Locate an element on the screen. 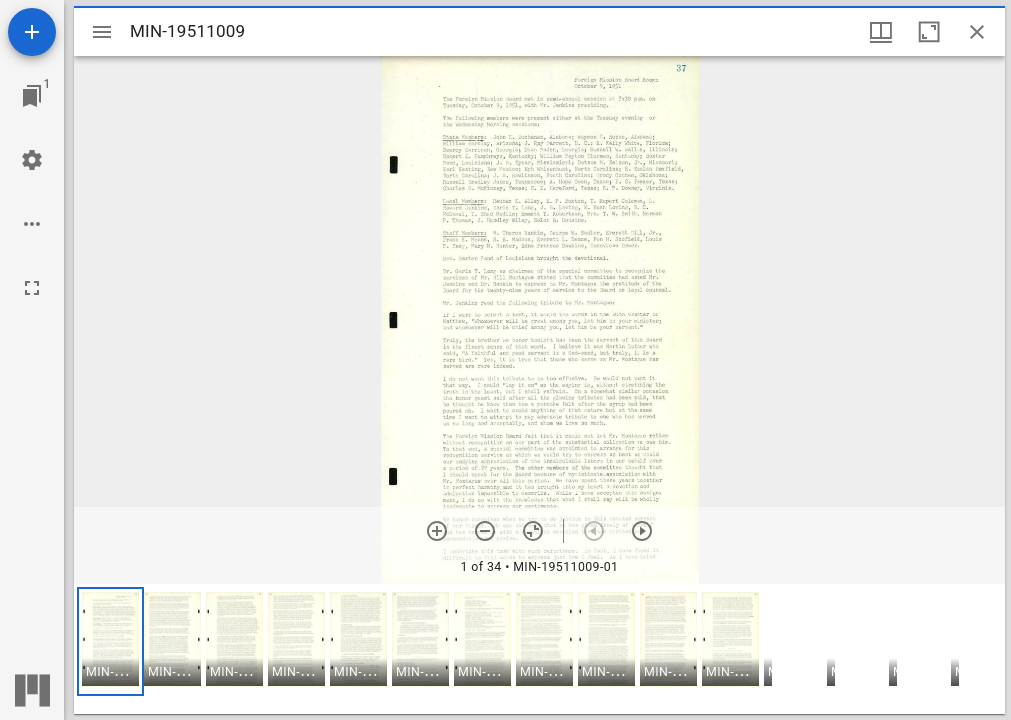 The height and width of the screenshot is (720, 1011). [Zoom in] is located at coordinates (437, 531).